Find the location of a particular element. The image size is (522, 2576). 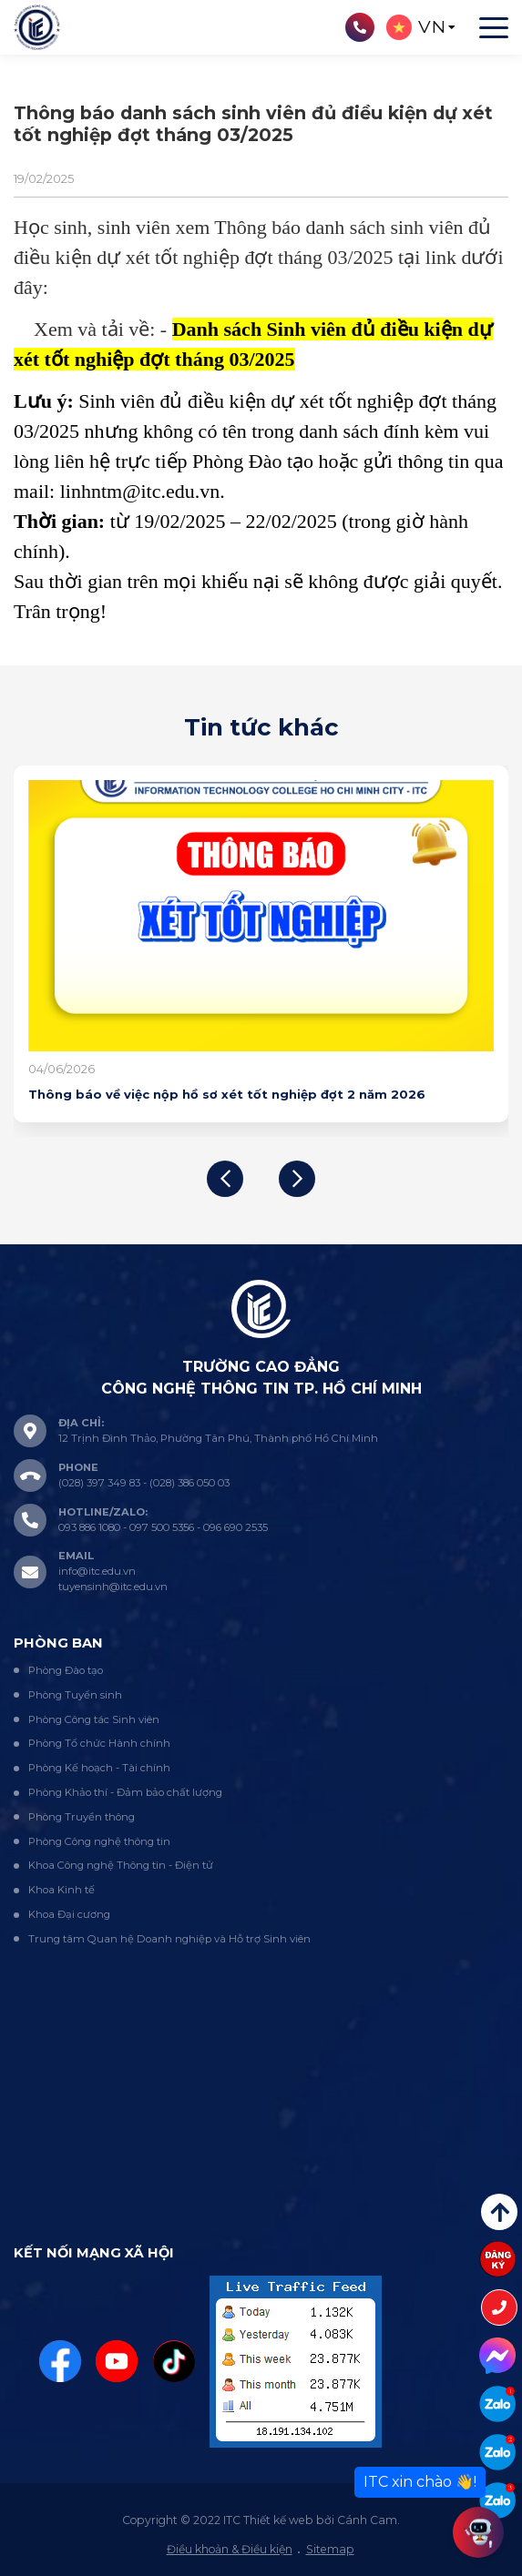

Trung tâm Quan hệ Doanh nghiệp và Hỗ trợ Sinh viên is located at coordinates (169, 1938).